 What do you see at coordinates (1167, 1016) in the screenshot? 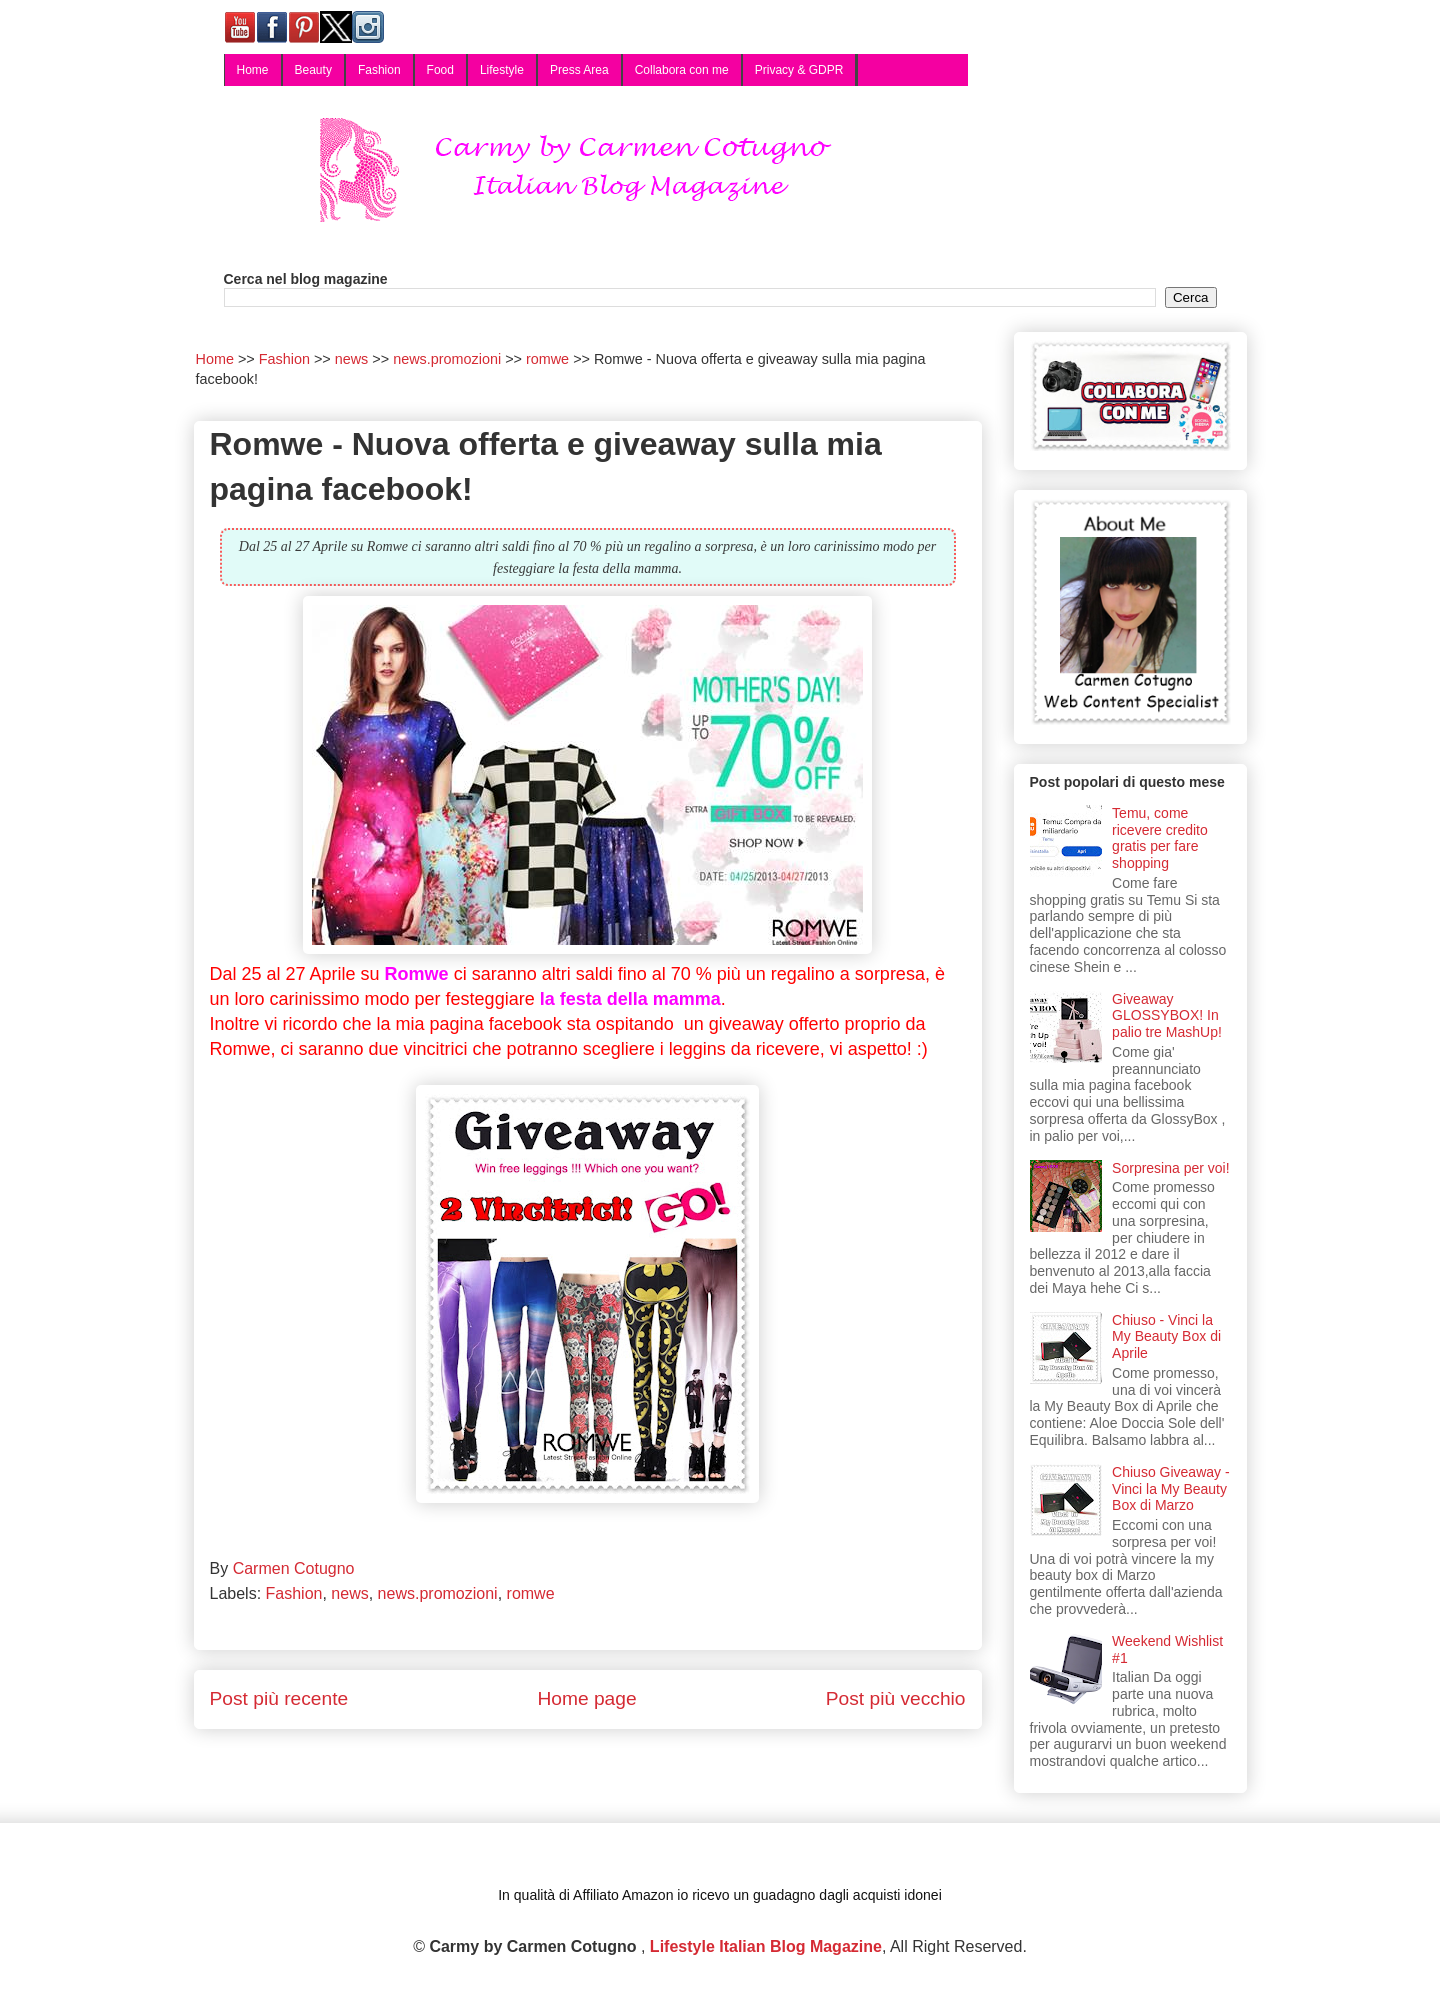
I see `Giveaway GLOSSYBOX! In palio tre MashUp!` at bounding box center [1167, 1016].